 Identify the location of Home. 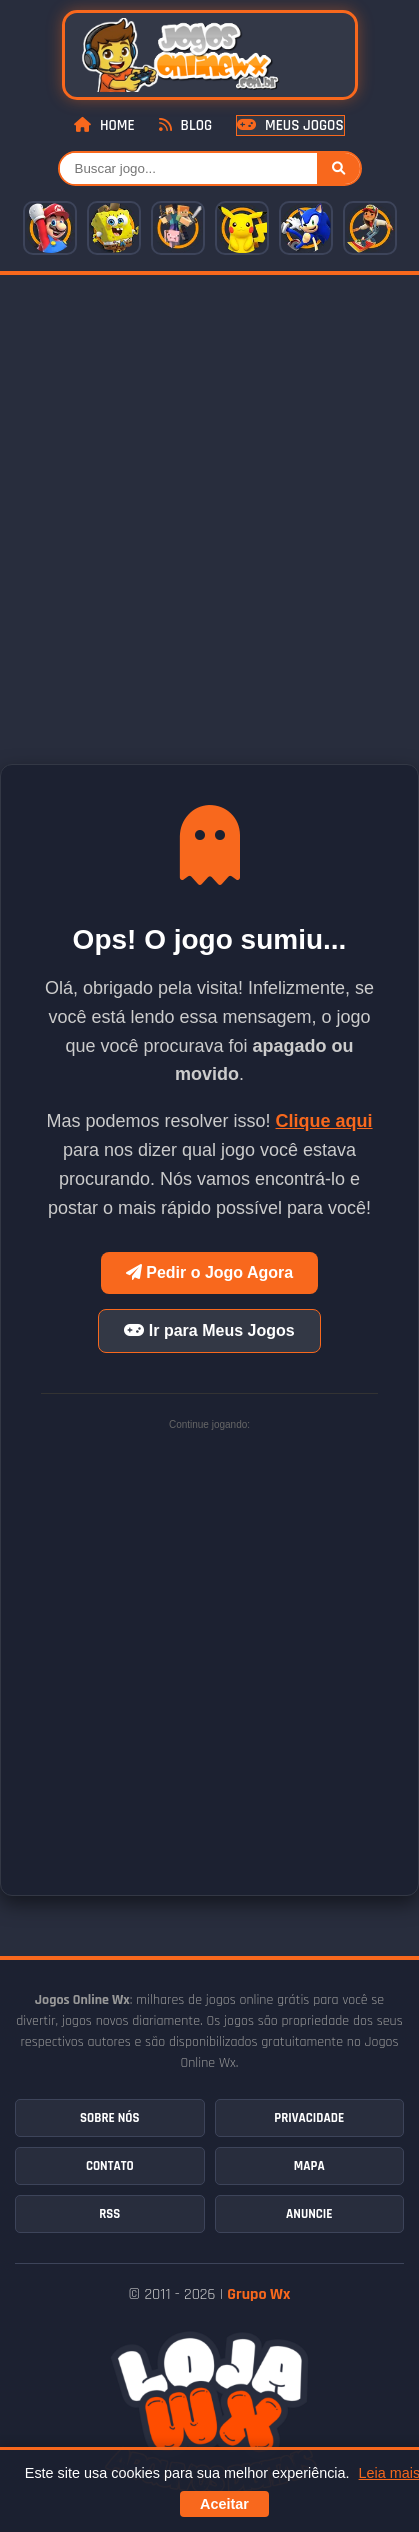
(104, 125).